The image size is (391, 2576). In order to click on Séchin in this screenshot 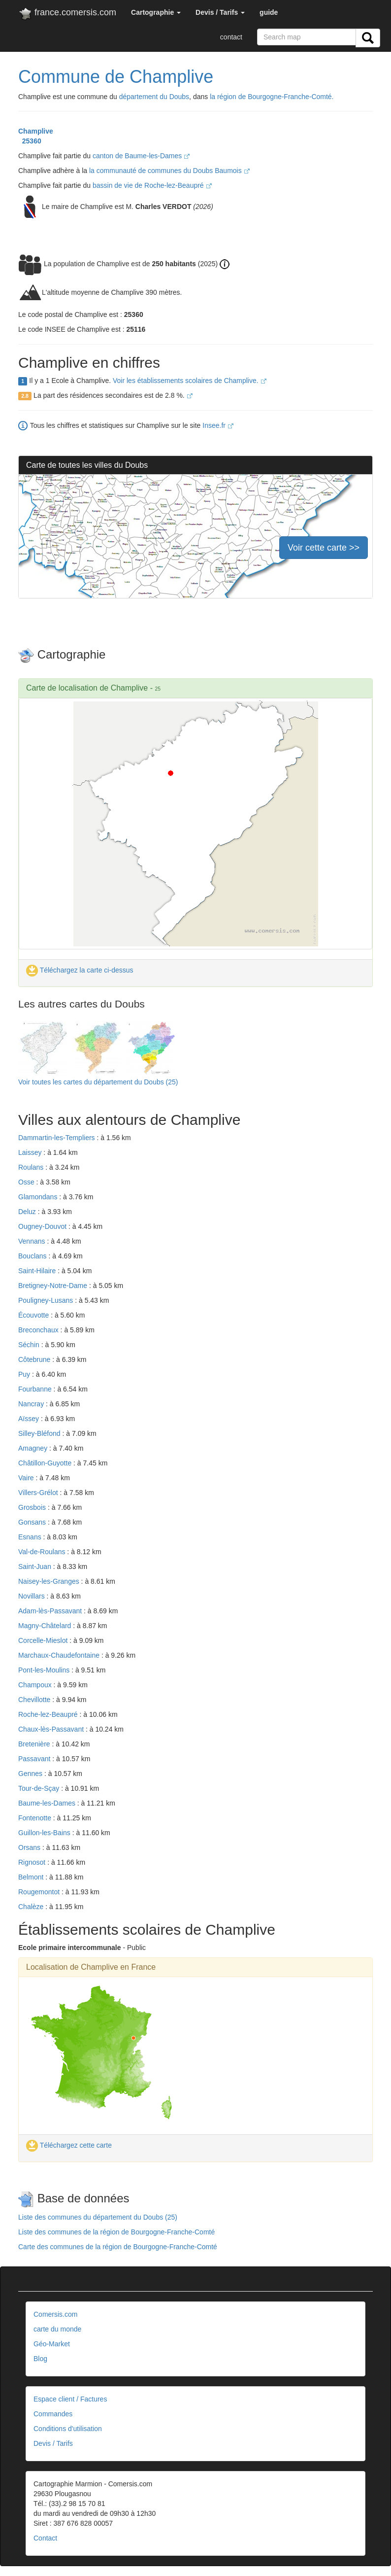, I will do `click(29, 1345)`.